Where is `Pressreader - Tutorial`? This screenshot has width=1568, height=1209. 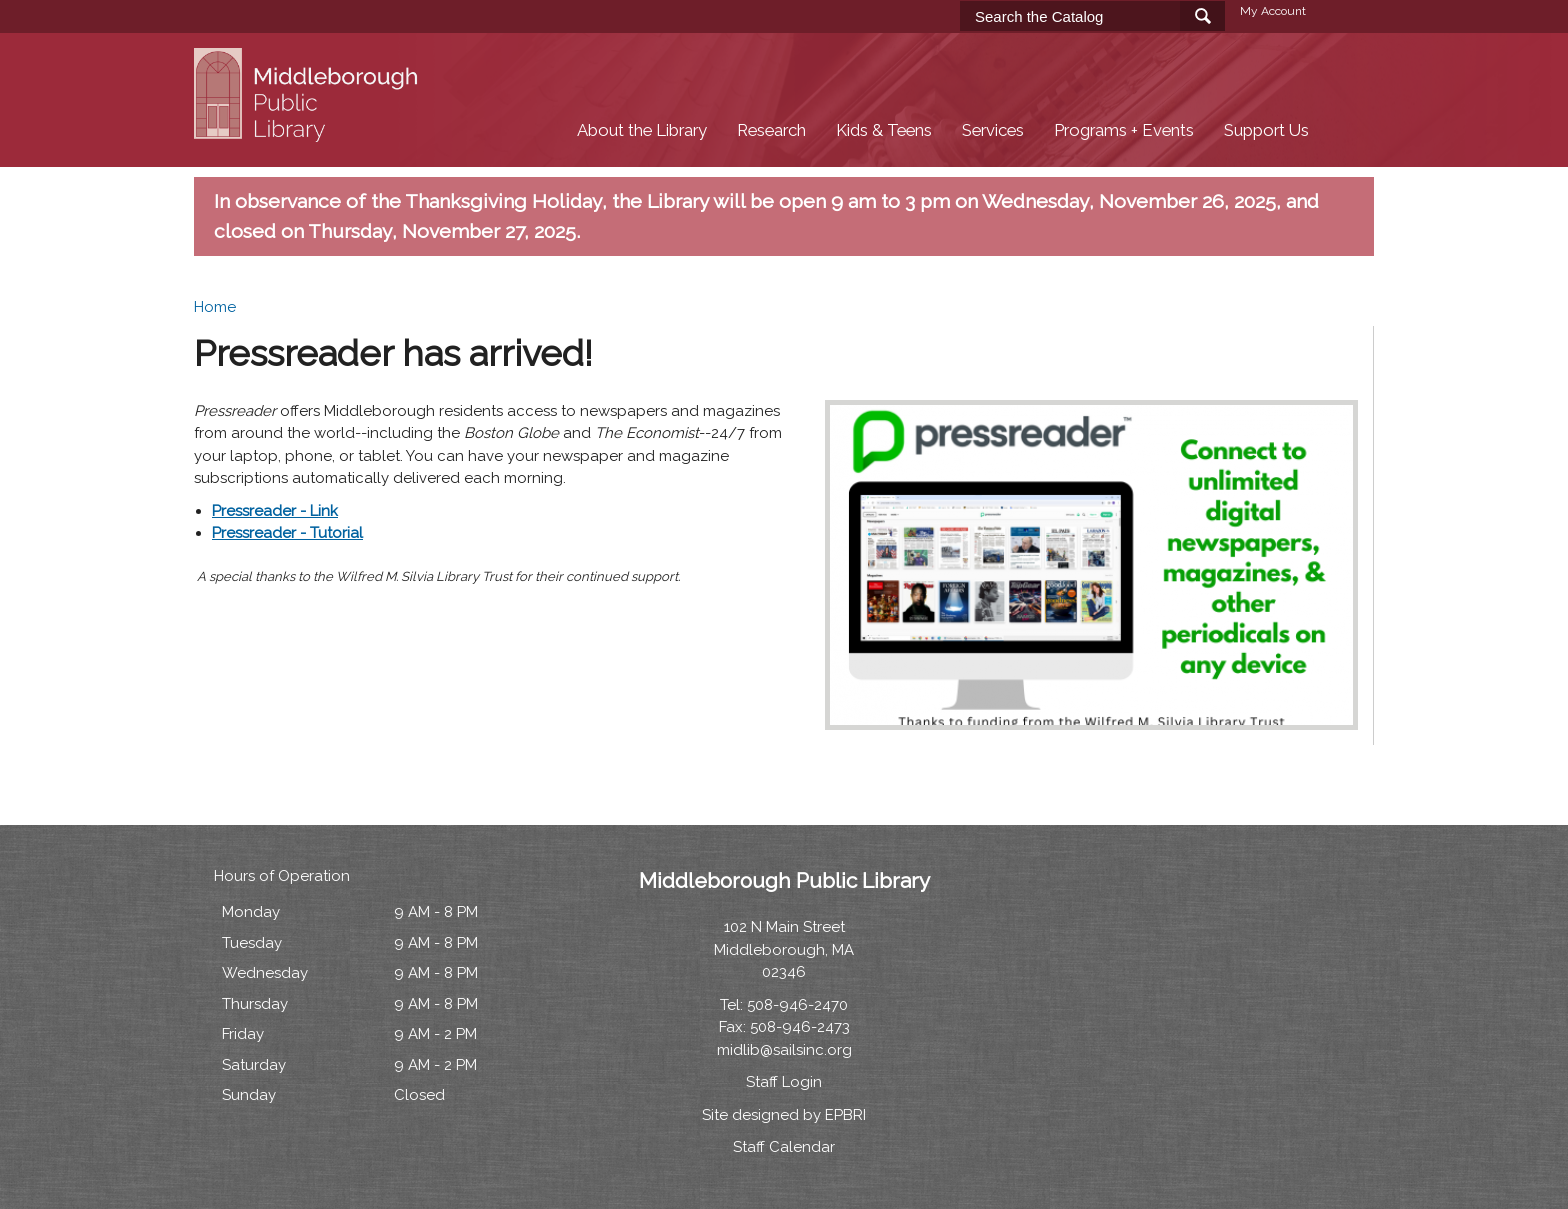 Pressreader - Tutorial is located at coordinates (287, 533).